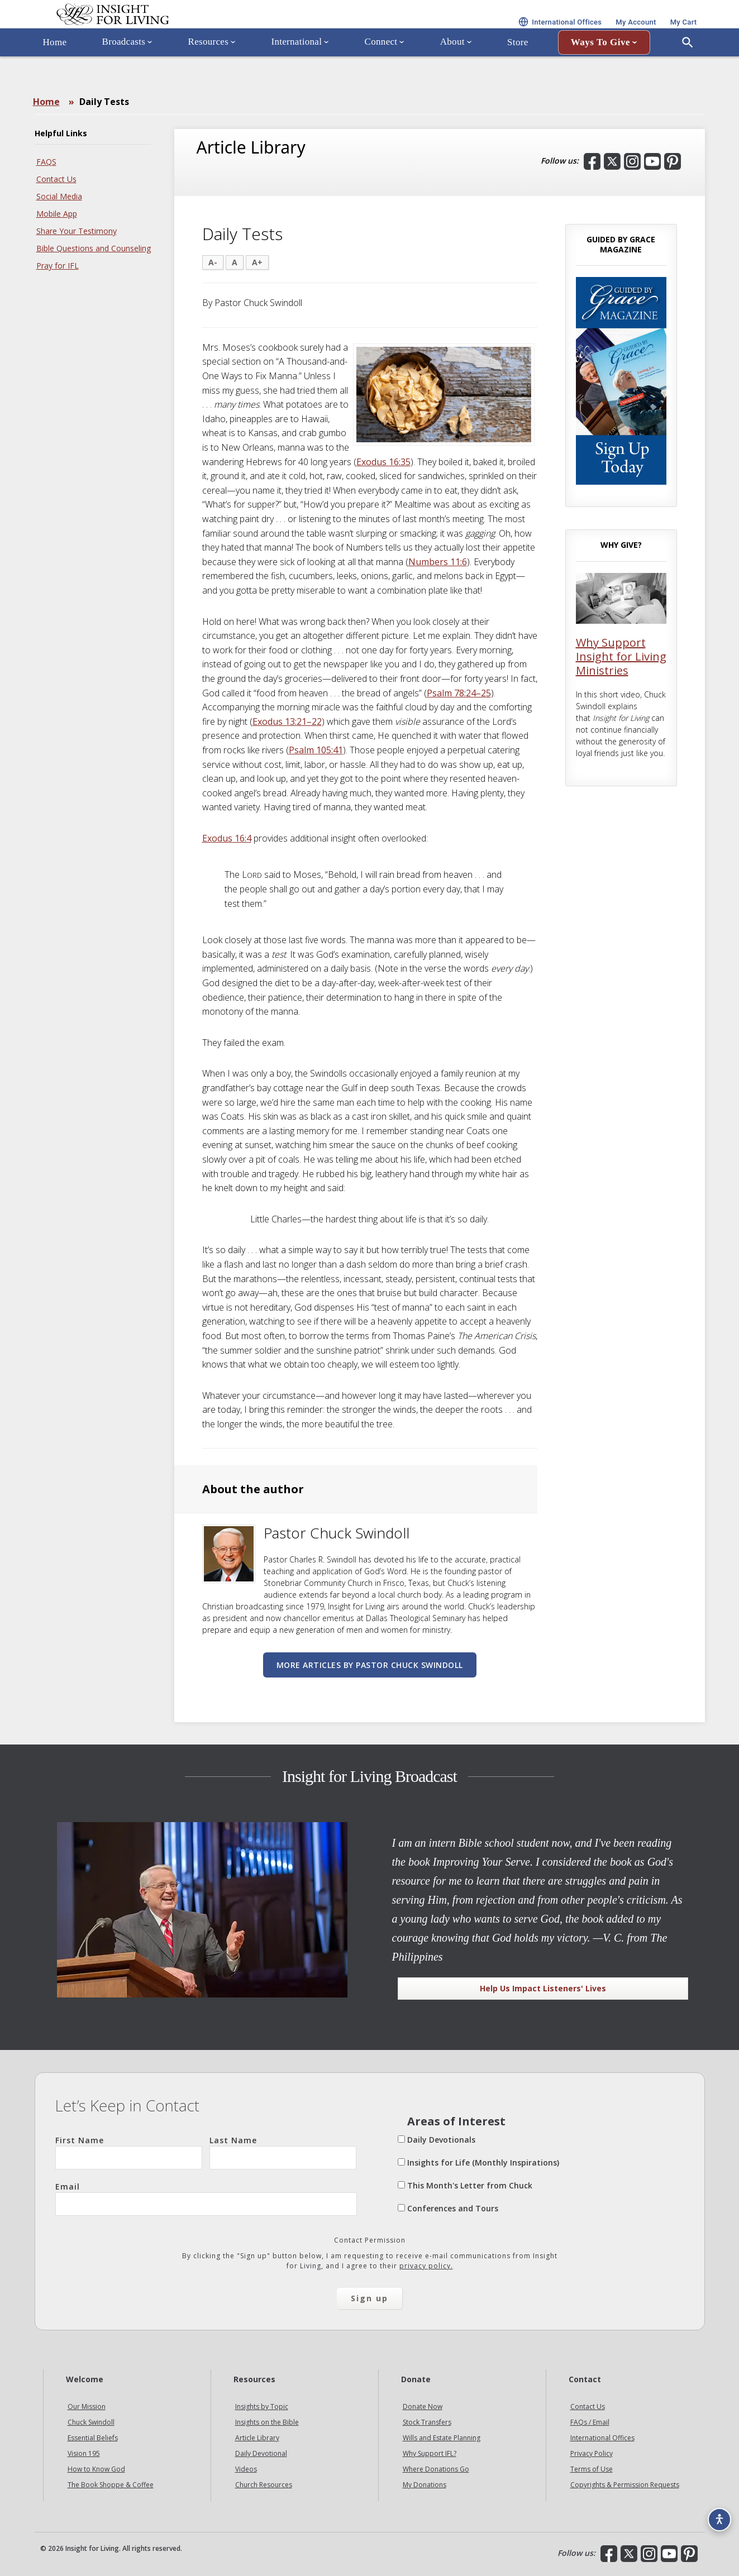  I want to click on Insights on the Bible, so click(267, 2422).